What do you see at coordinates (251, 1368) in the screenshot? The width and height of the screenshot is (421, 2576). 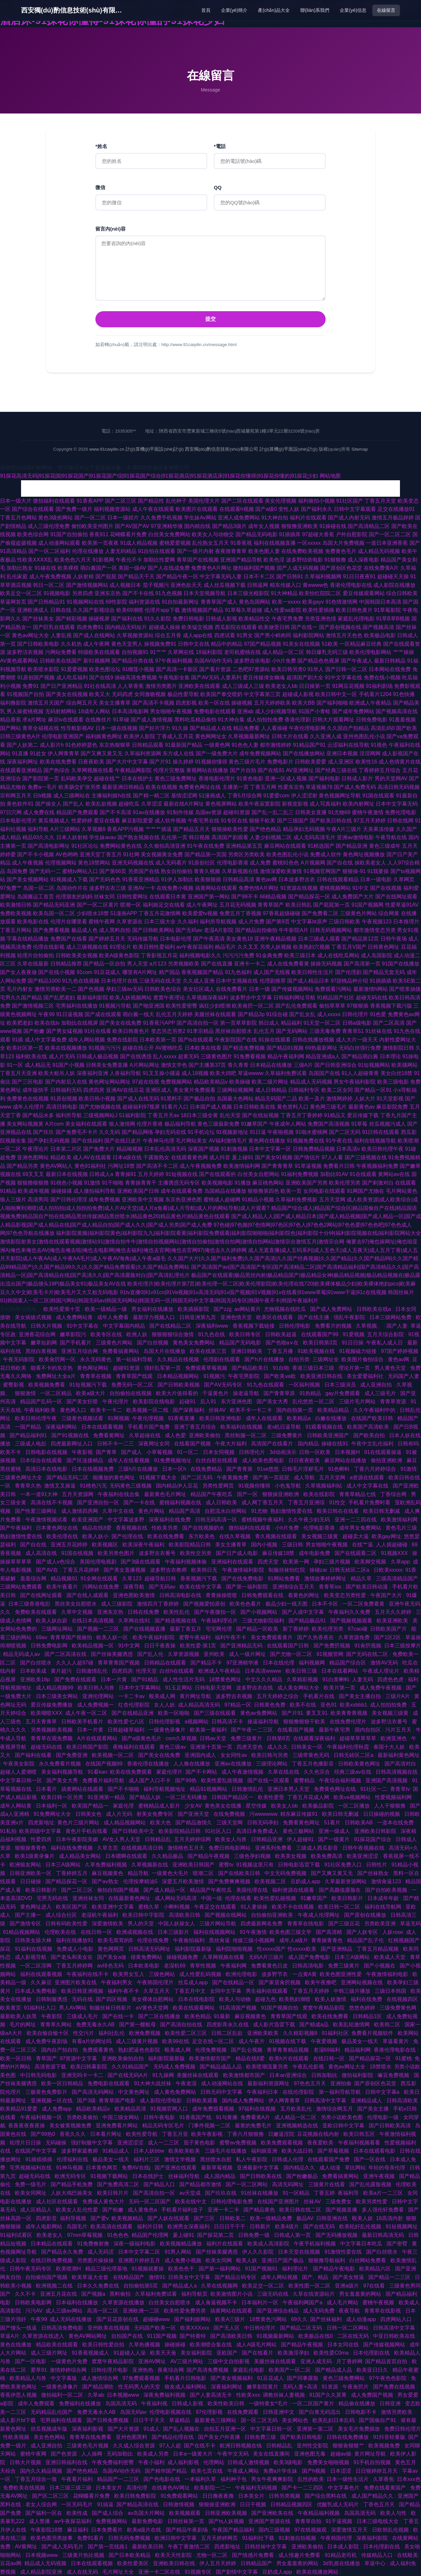 I see `国产精品欧美日` at bounding box center [251, 1368].